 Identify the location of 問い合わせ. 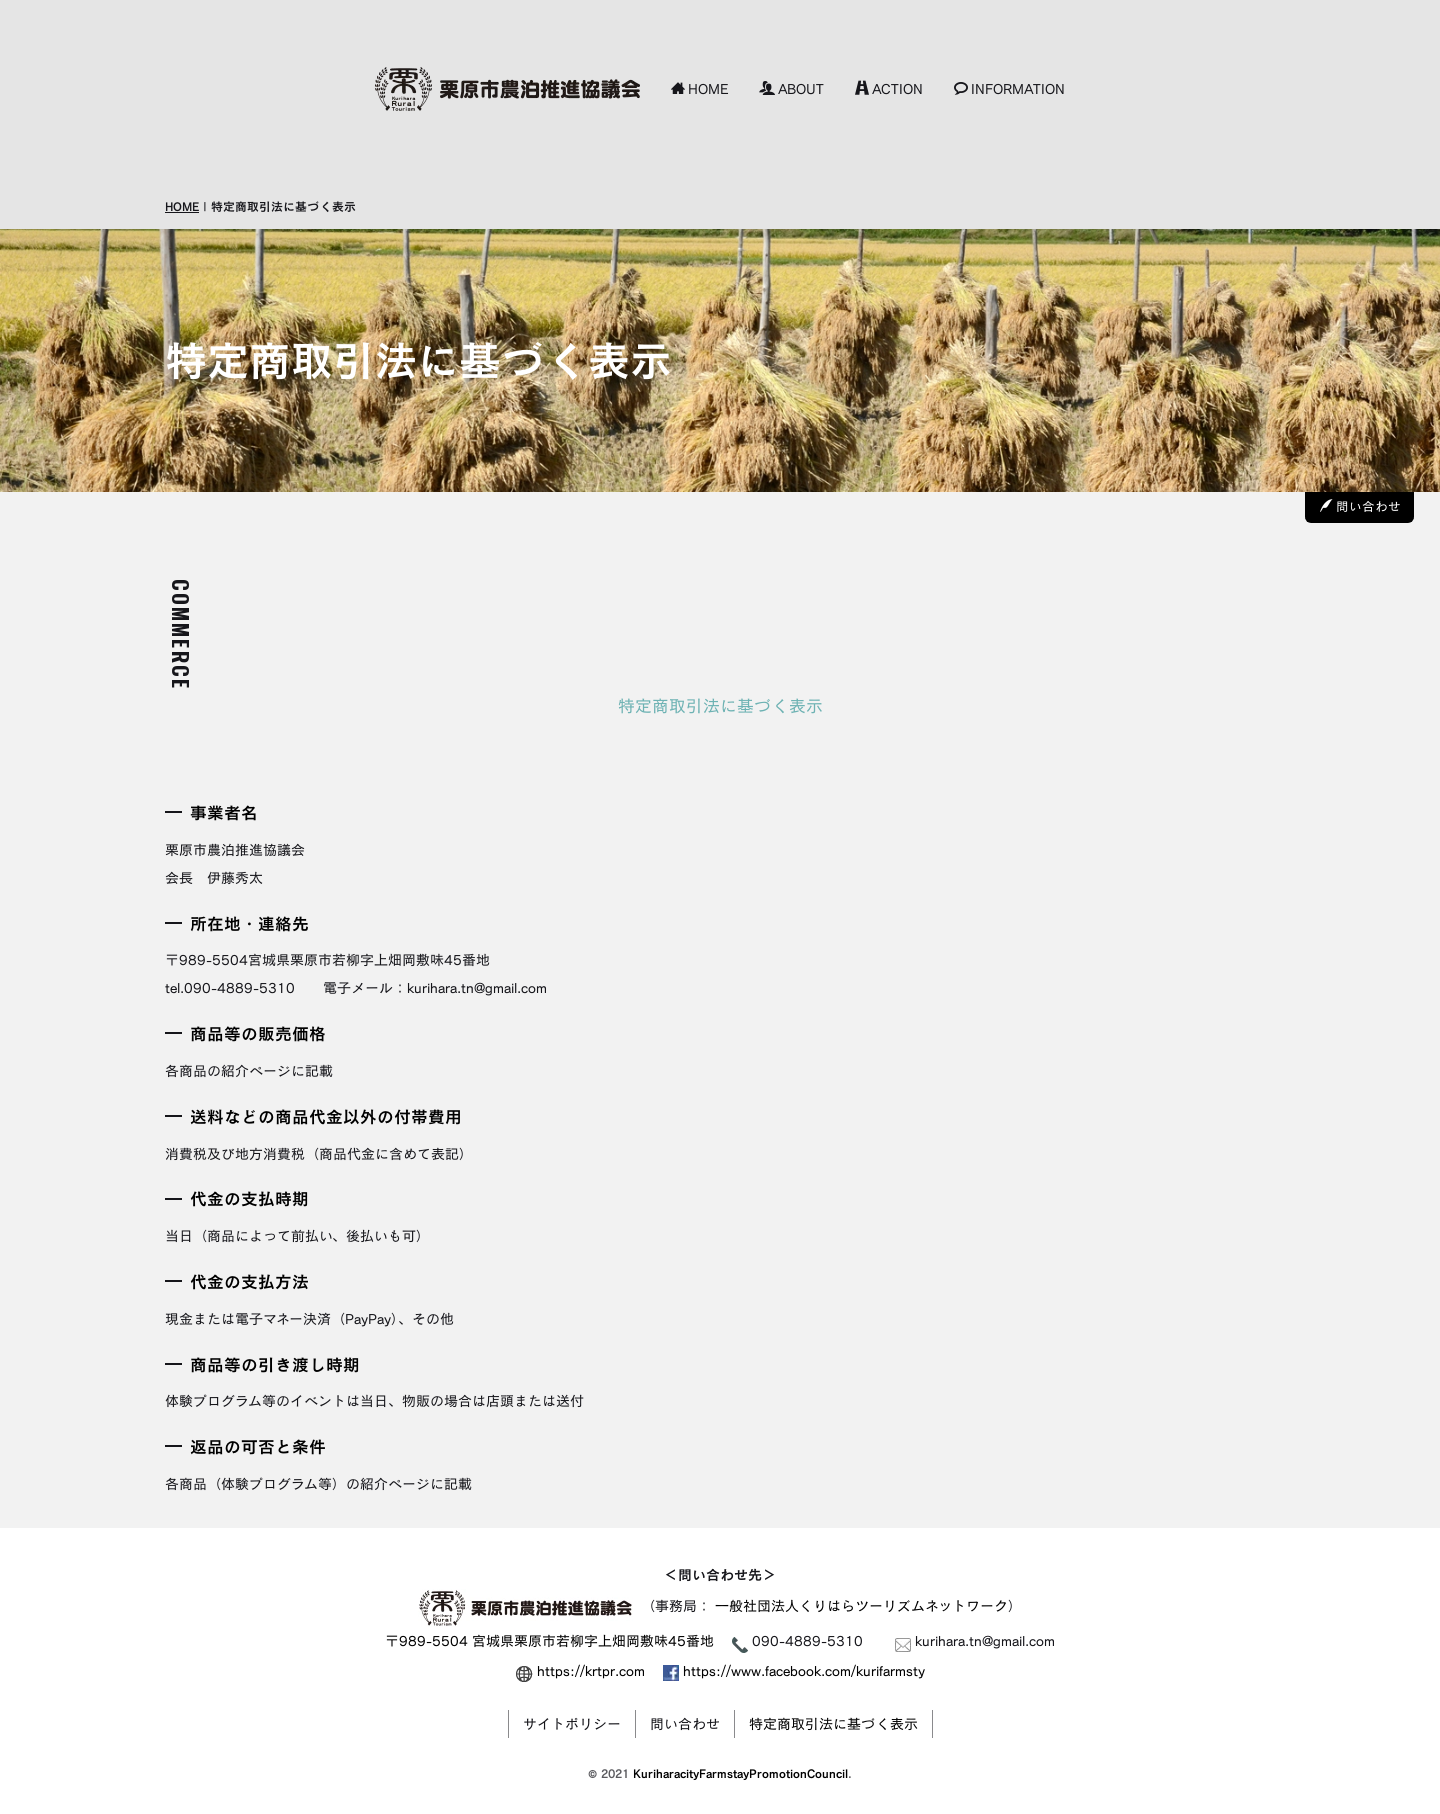
(1360, 506).